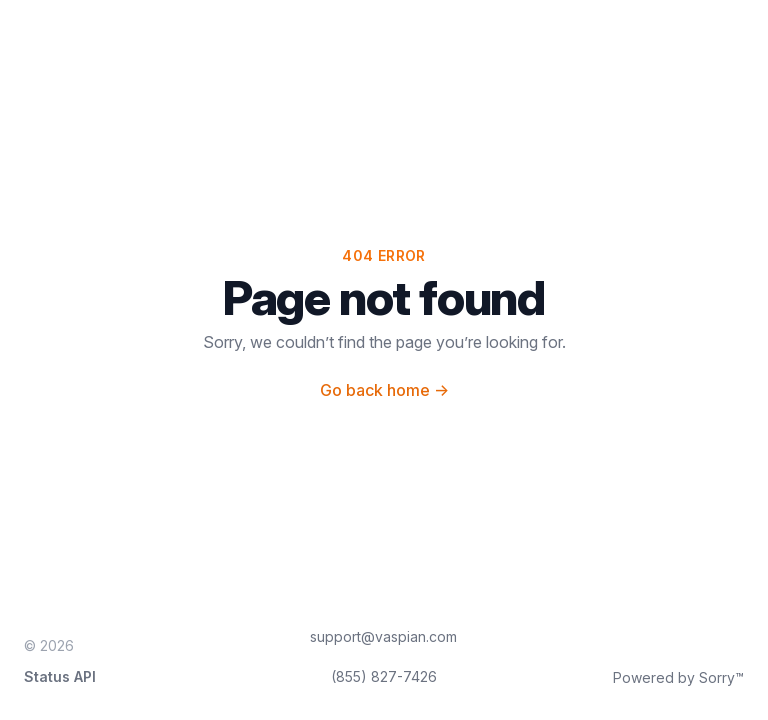  What do you see at coordinates (384, 676) in the screenshot?
I see `(855) 827-7426` at bounding box center [384, 676].